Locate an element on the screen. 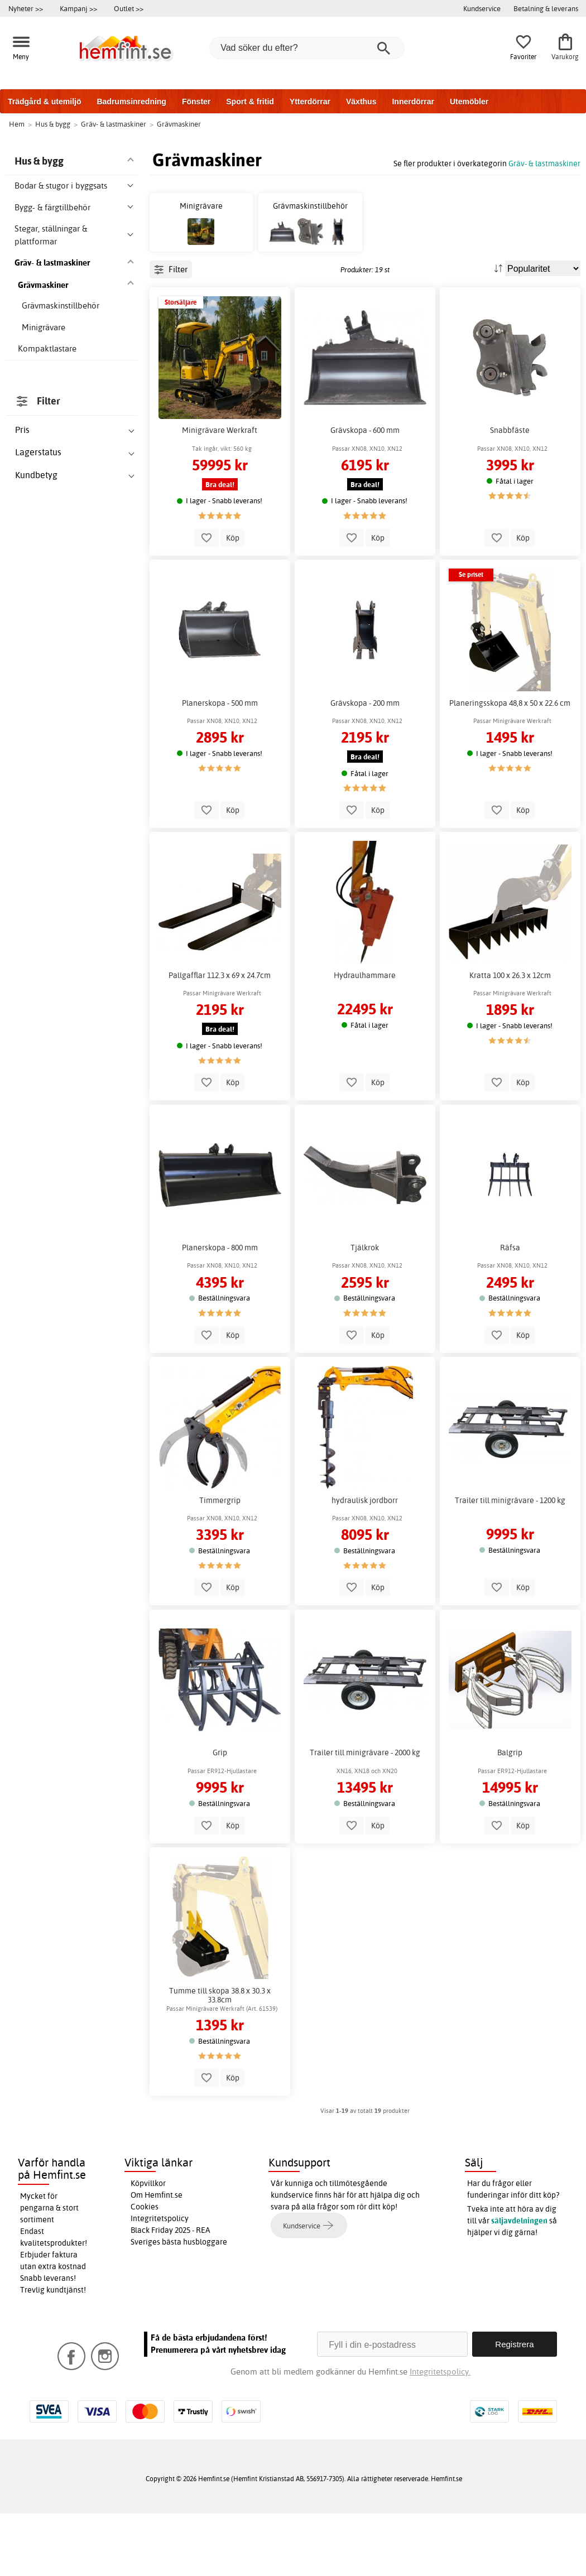  Sveriges bästa husbloggare is located at coordinates (179, 2305).